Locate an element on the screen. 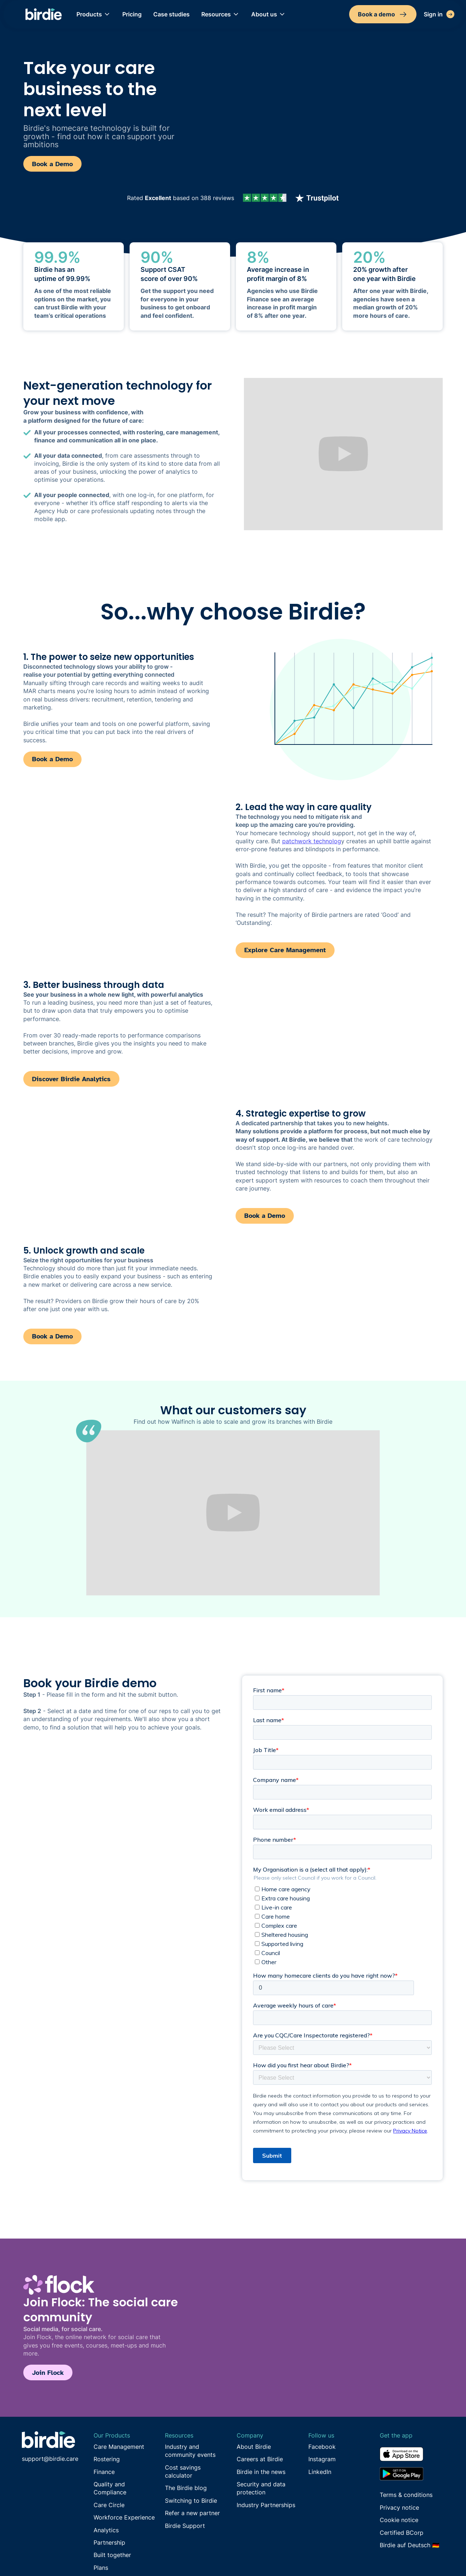 Image resolution: width=466 pixels, height=2576 pixels. The Birdie blog is located at coordinates (186, 2487).